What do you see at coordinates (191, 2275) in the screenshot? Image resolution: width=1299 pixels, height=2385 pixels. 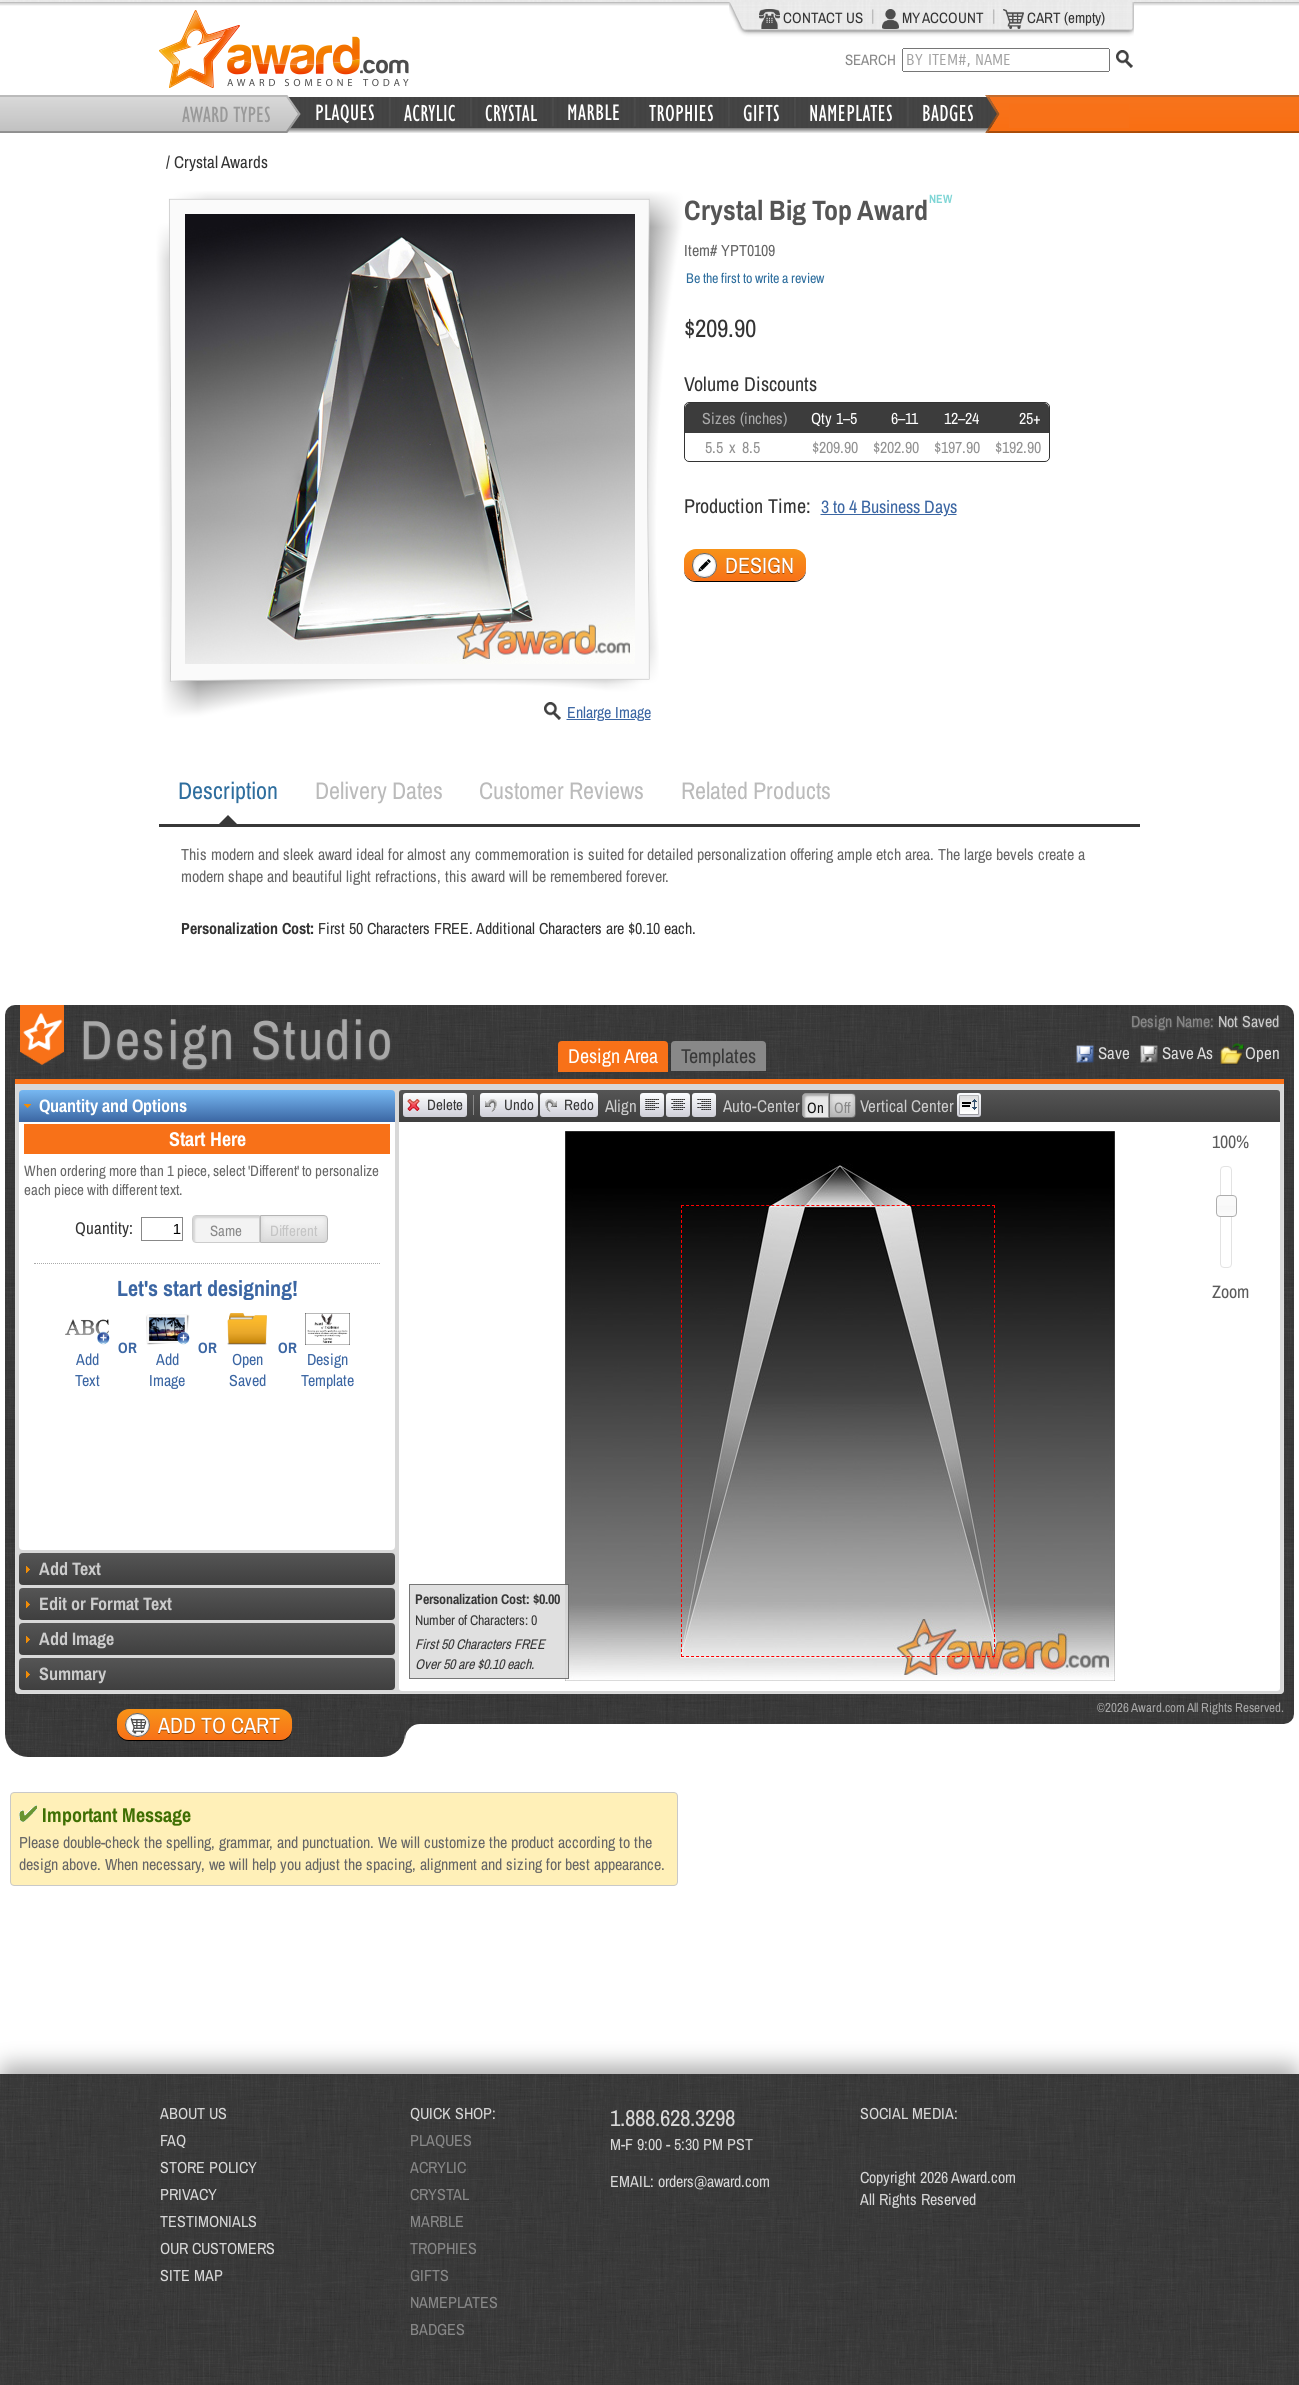 I see `SITE MAP` at bounding box center [191, 2275].